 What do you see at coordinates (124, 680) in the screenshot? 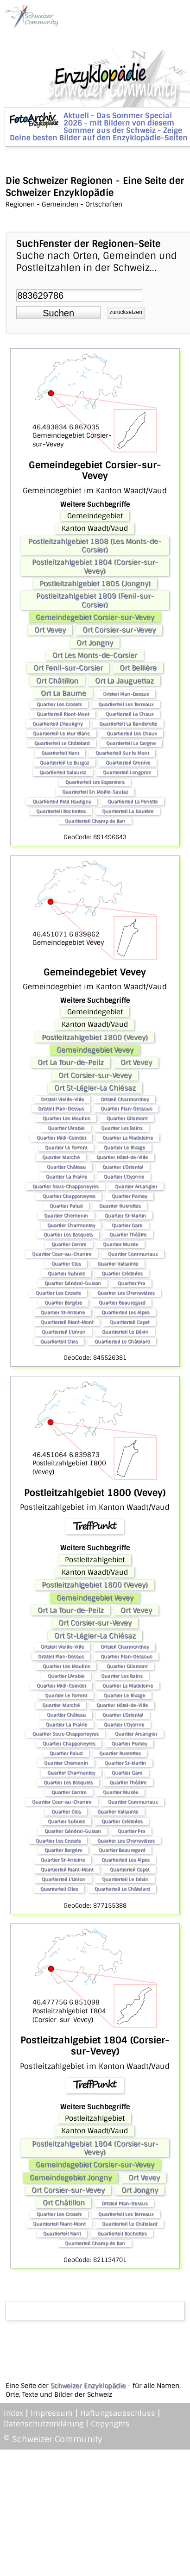
I see `Ort La Jauguettaz` at bounding box center [124, 680].